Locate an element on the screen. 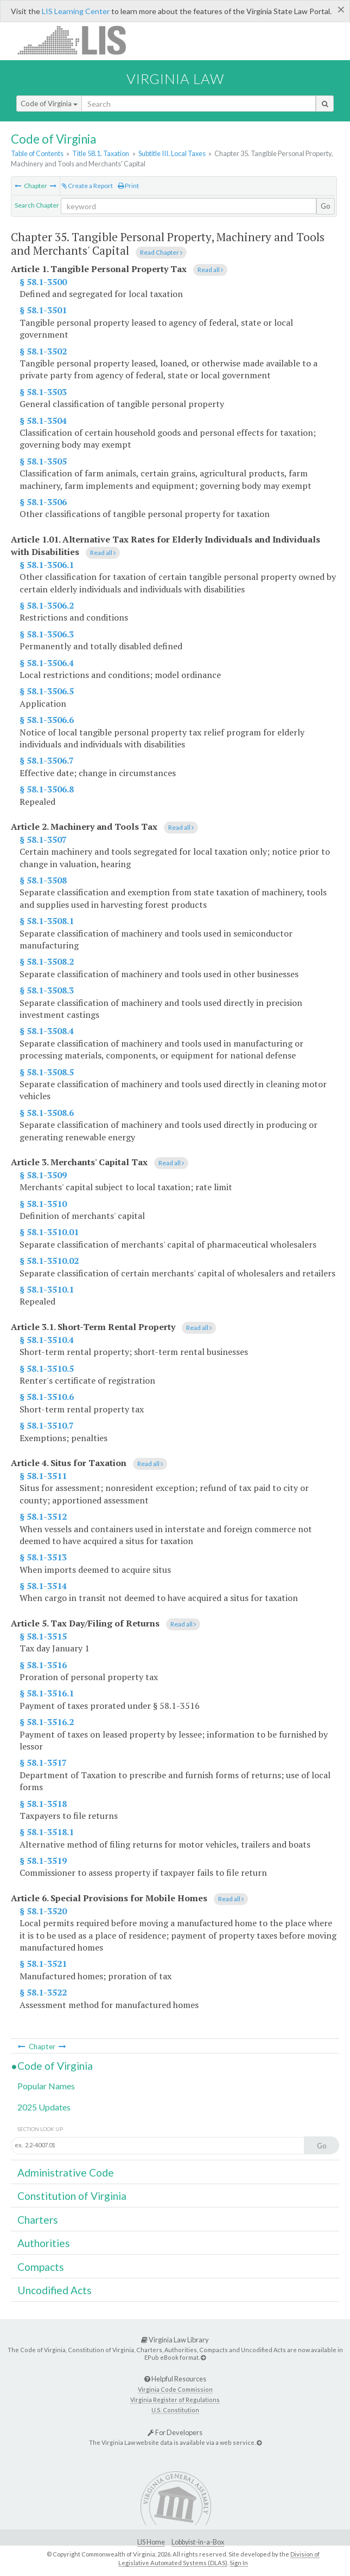  Table of Contents is located at coordinates (37, 153).